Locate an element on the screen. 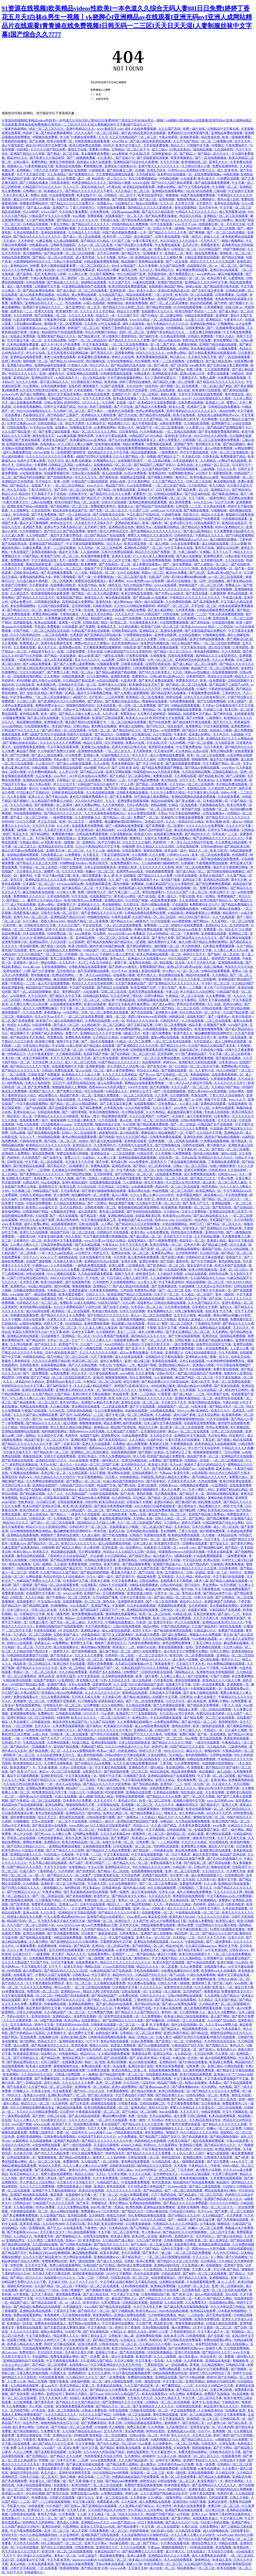  最近中文字幕高清字幕免费mv is located at coordinates (134, 298).